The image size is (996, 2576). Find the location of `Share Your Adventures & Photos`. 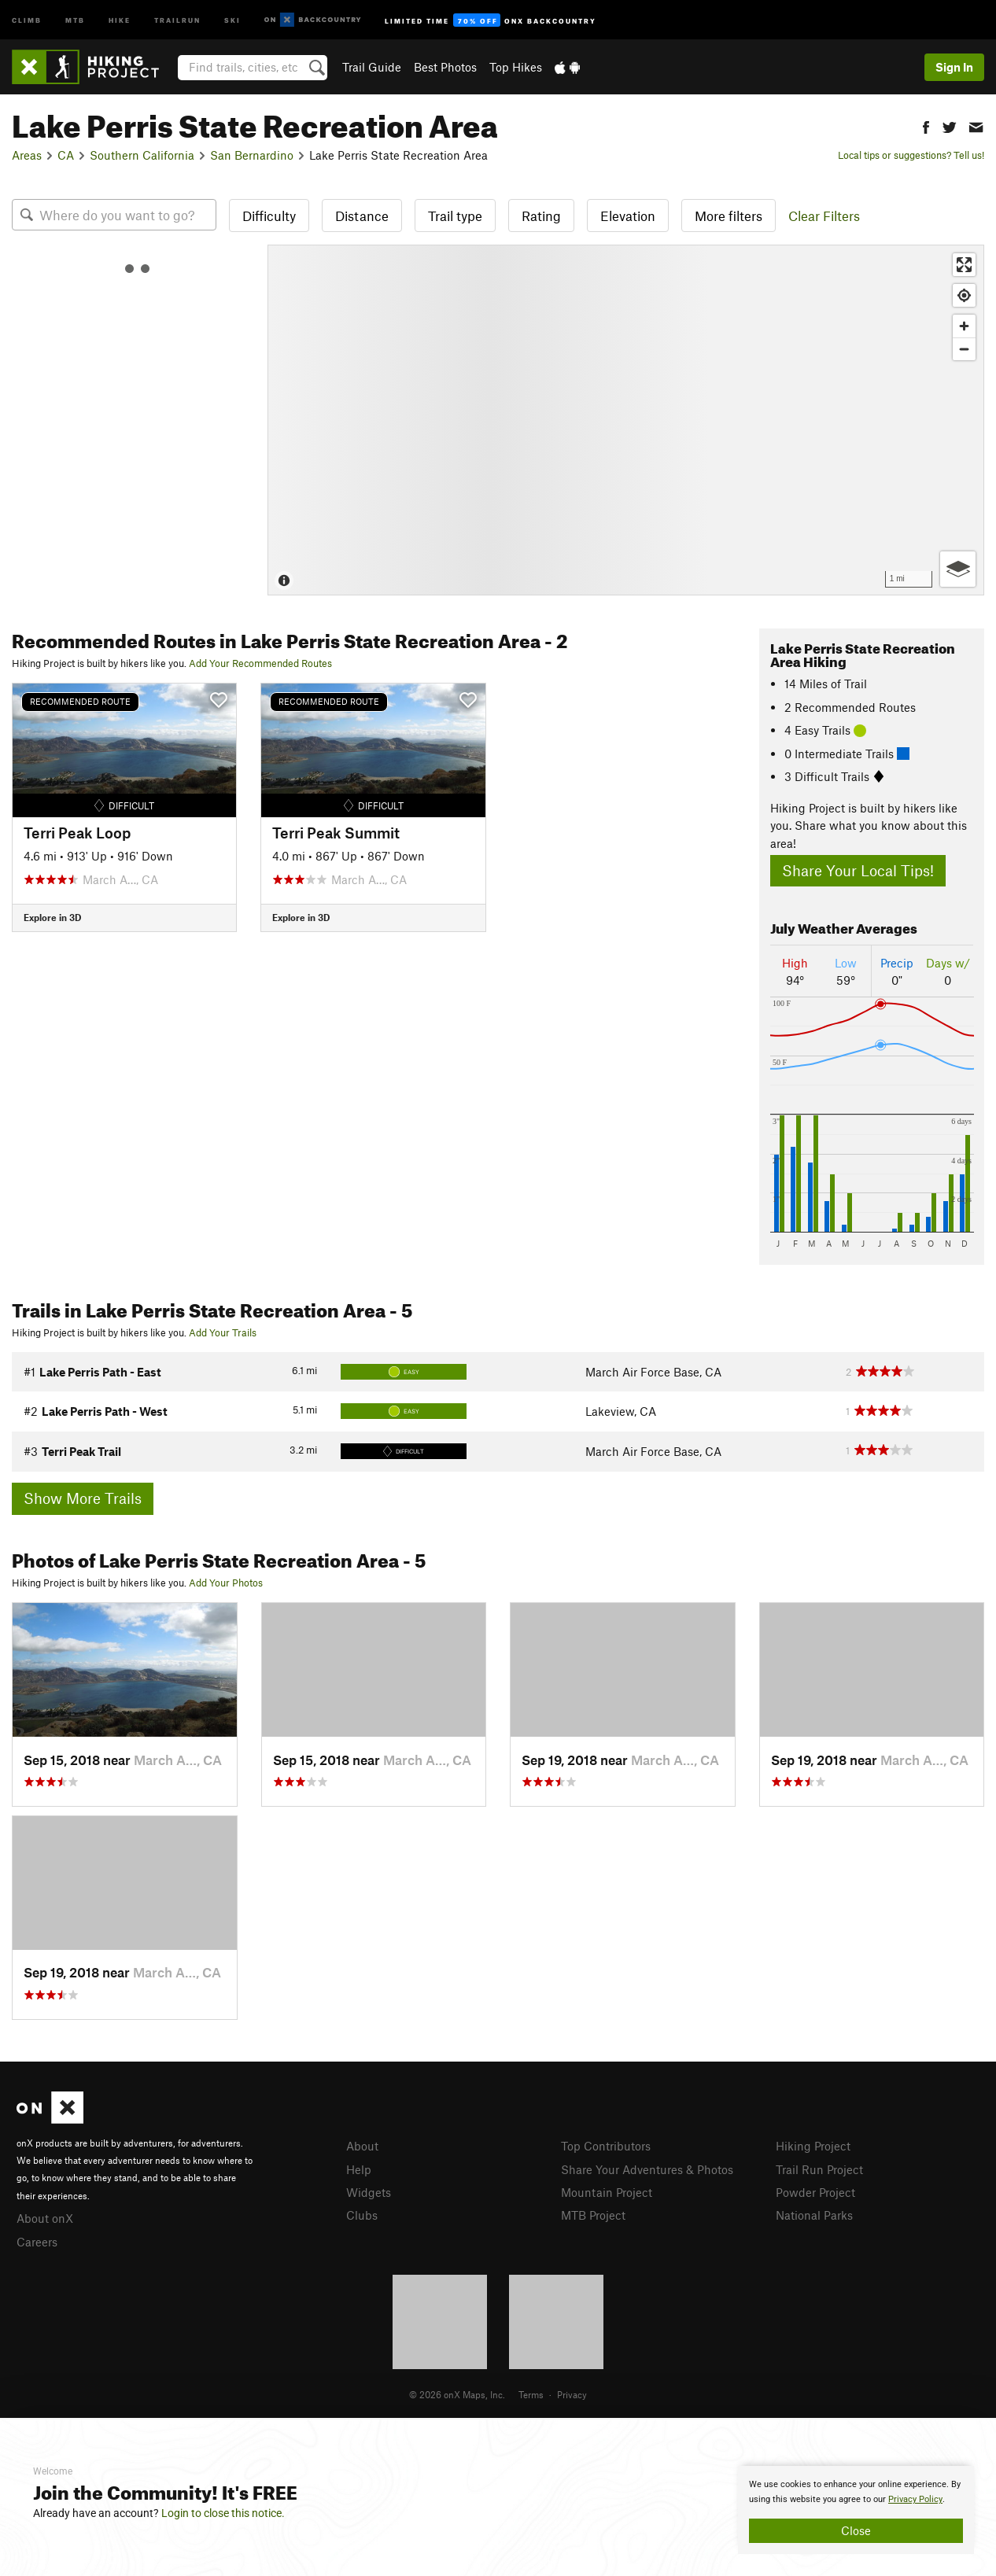

Share Your Adventures & Photos is located at coordinates (647, 2169).